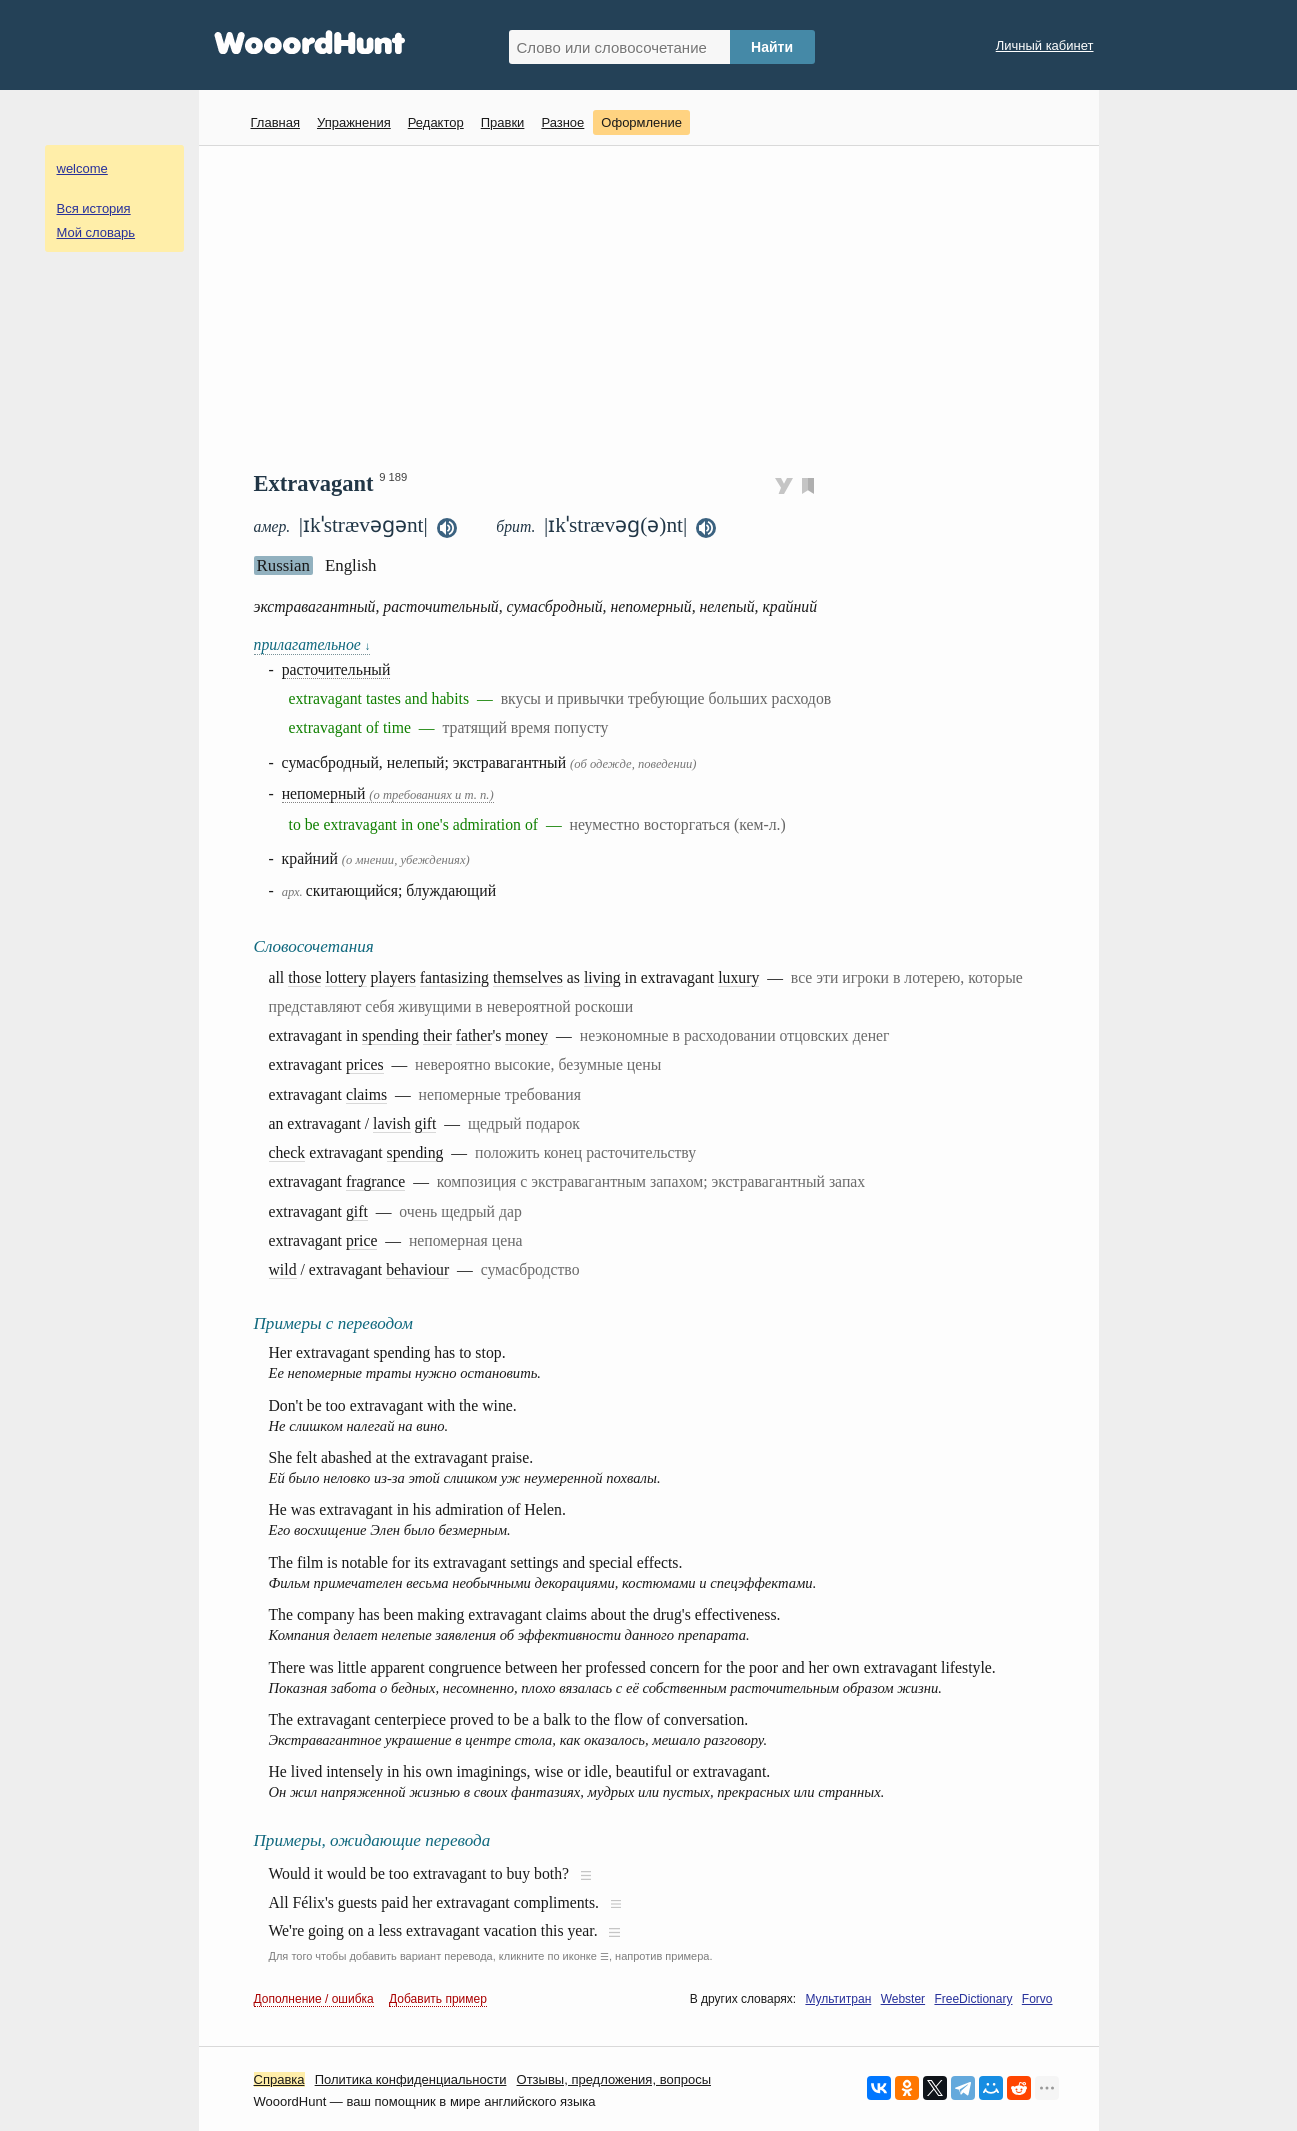 The width and height of the screenshot is (1297, 2131). Describe the element at coordinates (1045, 45) in the screenshot. I see `Личный кабинет` at that location.